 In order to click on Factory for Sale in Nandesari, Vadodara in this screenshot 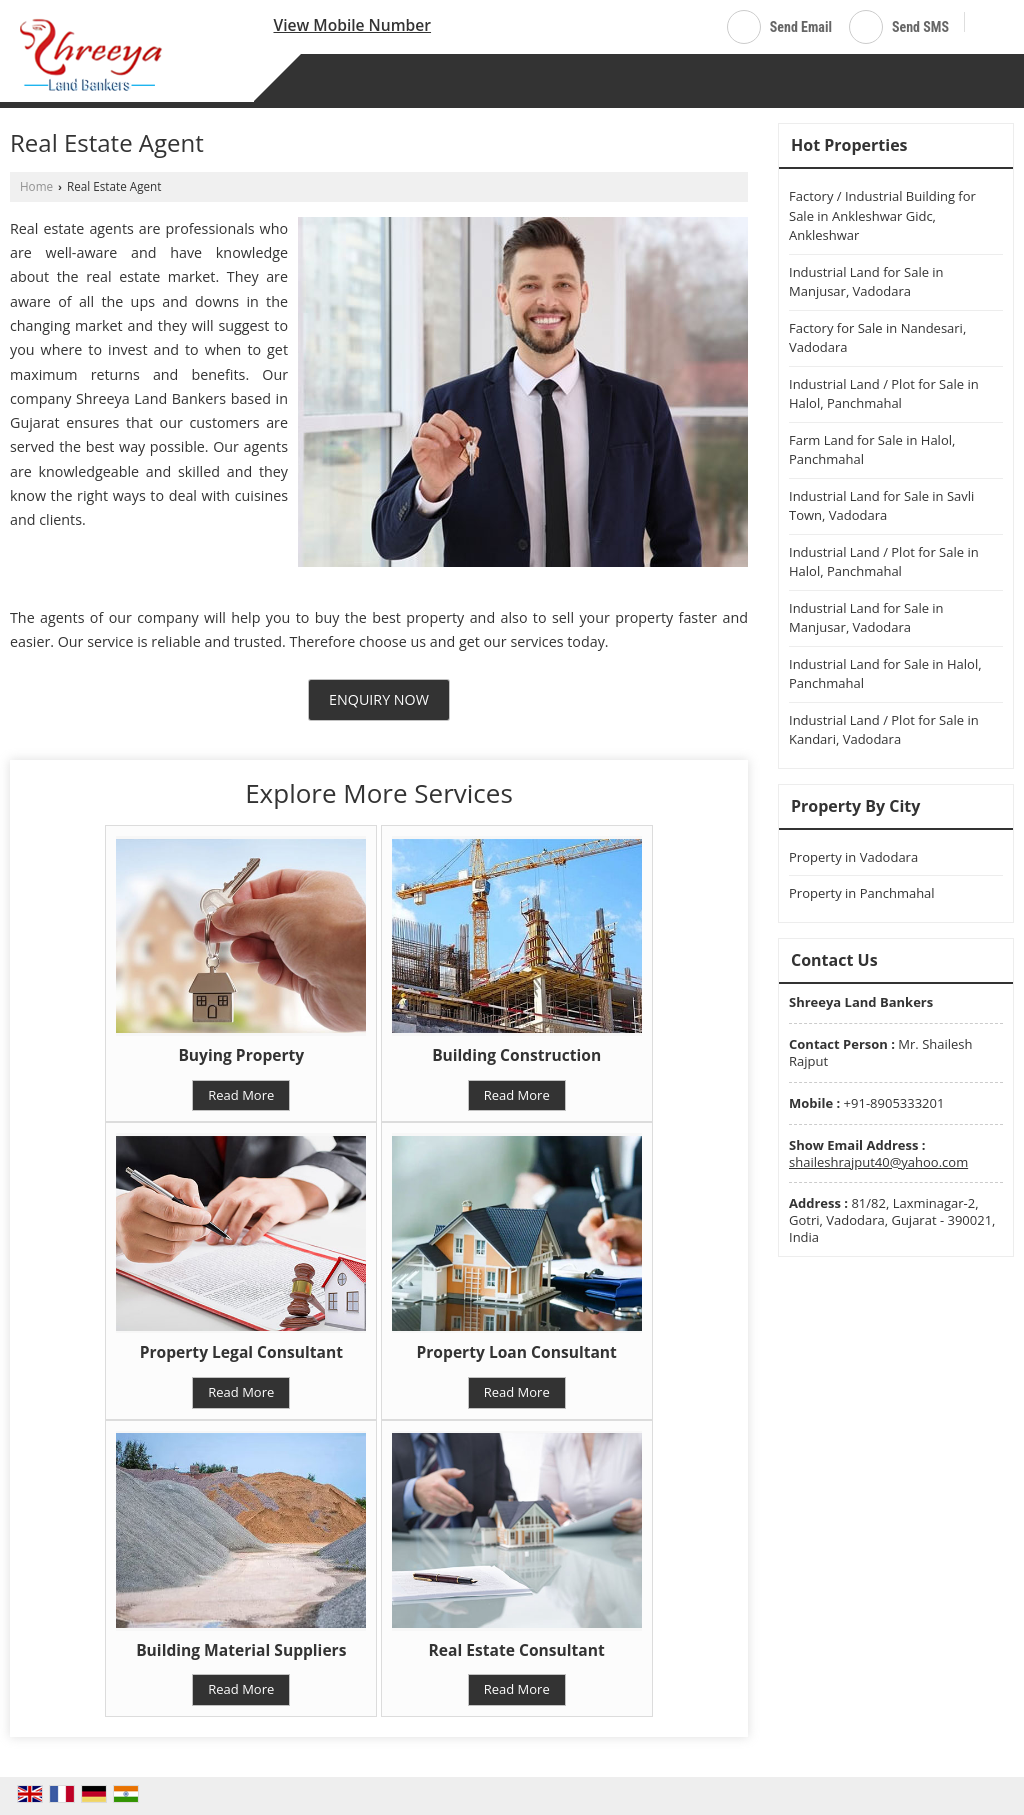, I will do `click(877, 338)`.